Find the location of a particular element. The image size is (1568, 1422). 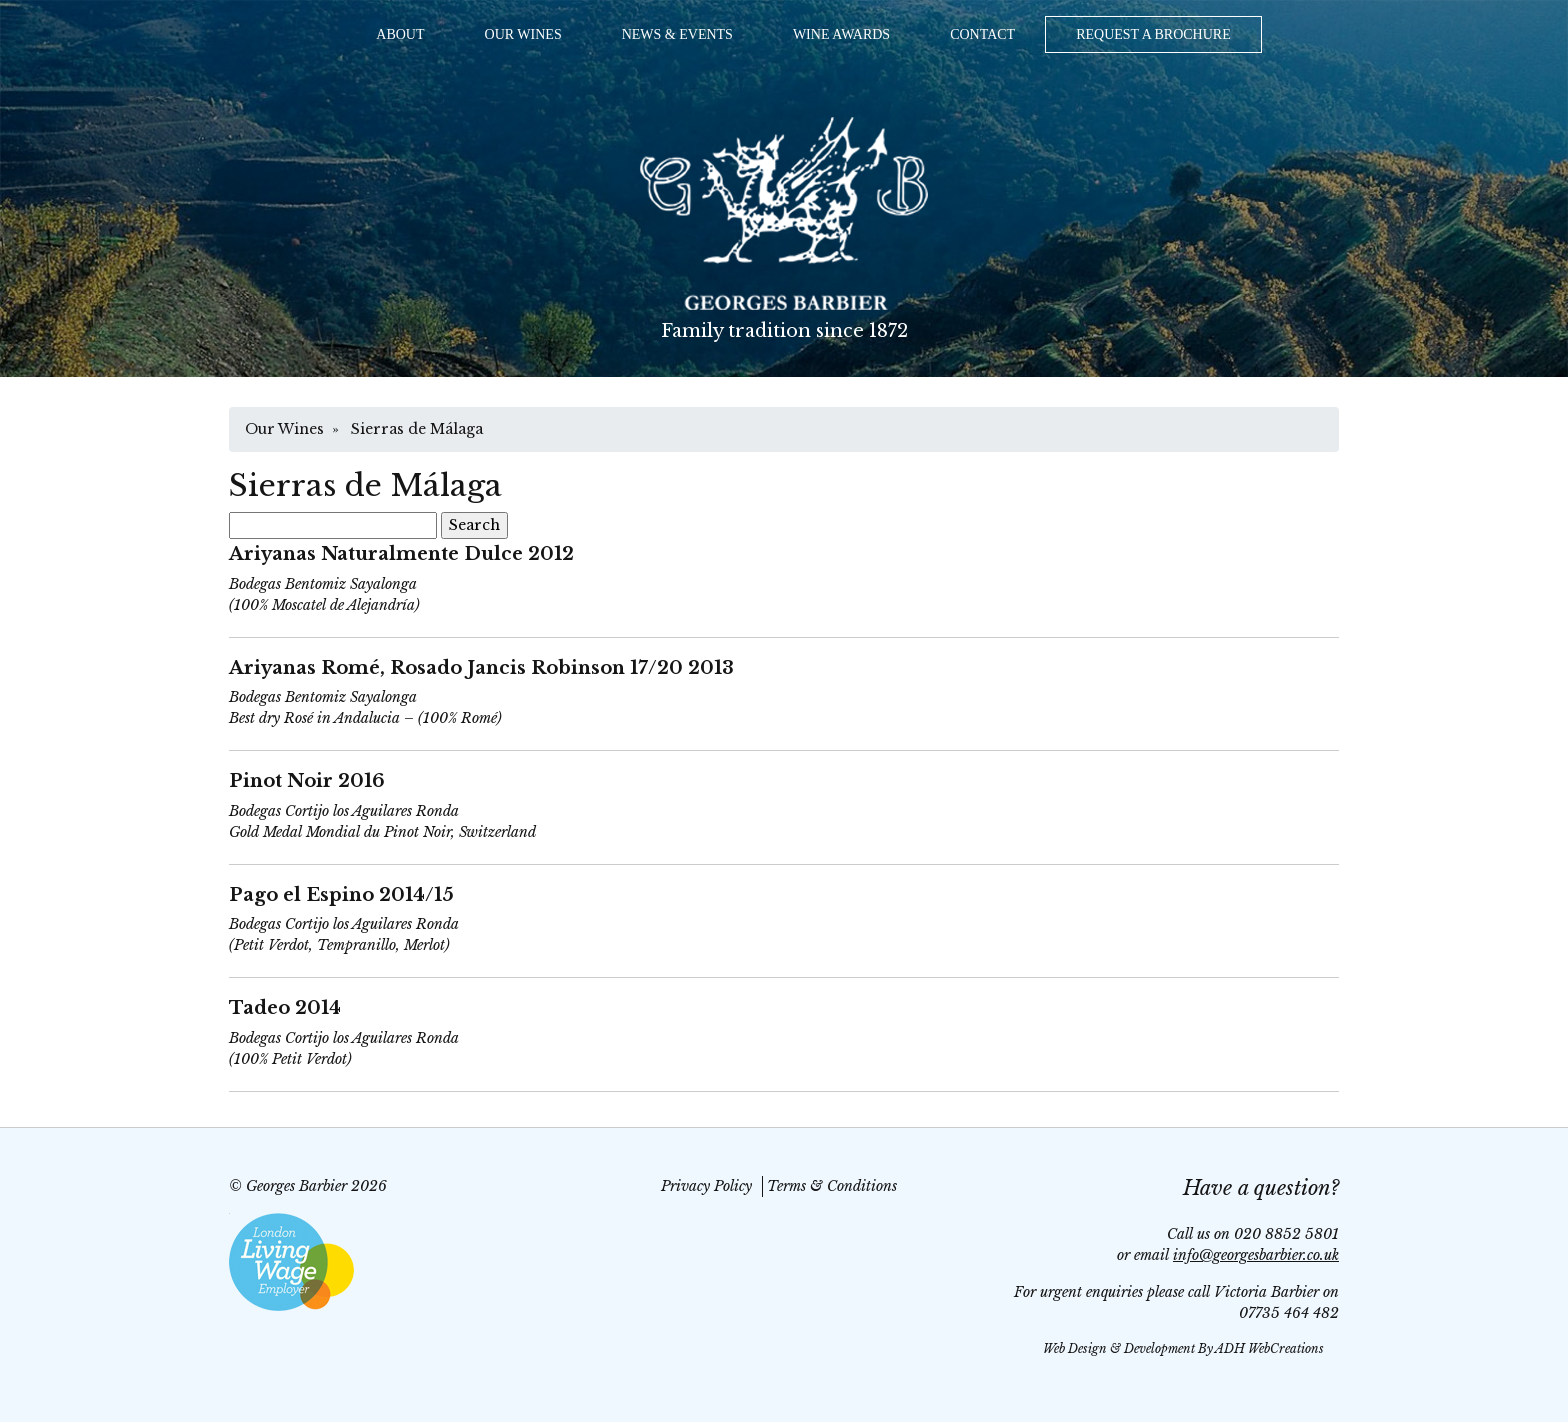

Terms & Conditions is located at coordinates (832, 1186).